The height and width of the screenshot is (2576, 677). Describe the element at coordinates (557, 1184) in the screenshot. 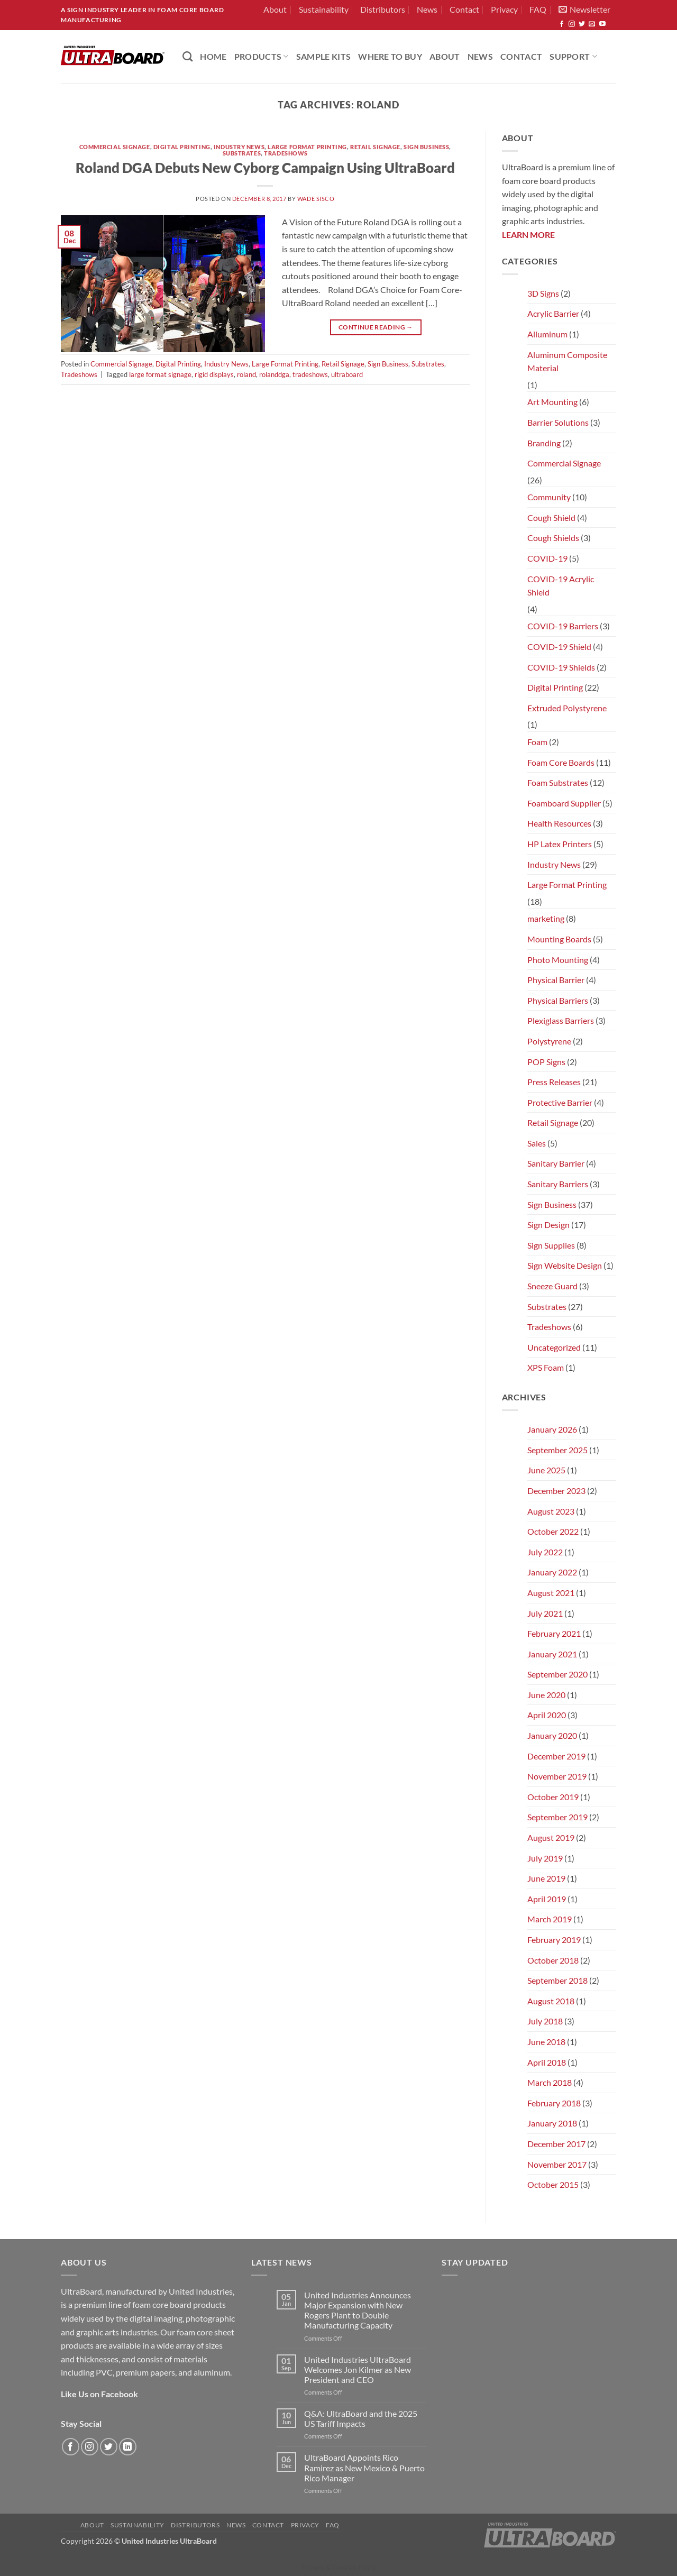

I see `Sanitary Barriers` at that location.